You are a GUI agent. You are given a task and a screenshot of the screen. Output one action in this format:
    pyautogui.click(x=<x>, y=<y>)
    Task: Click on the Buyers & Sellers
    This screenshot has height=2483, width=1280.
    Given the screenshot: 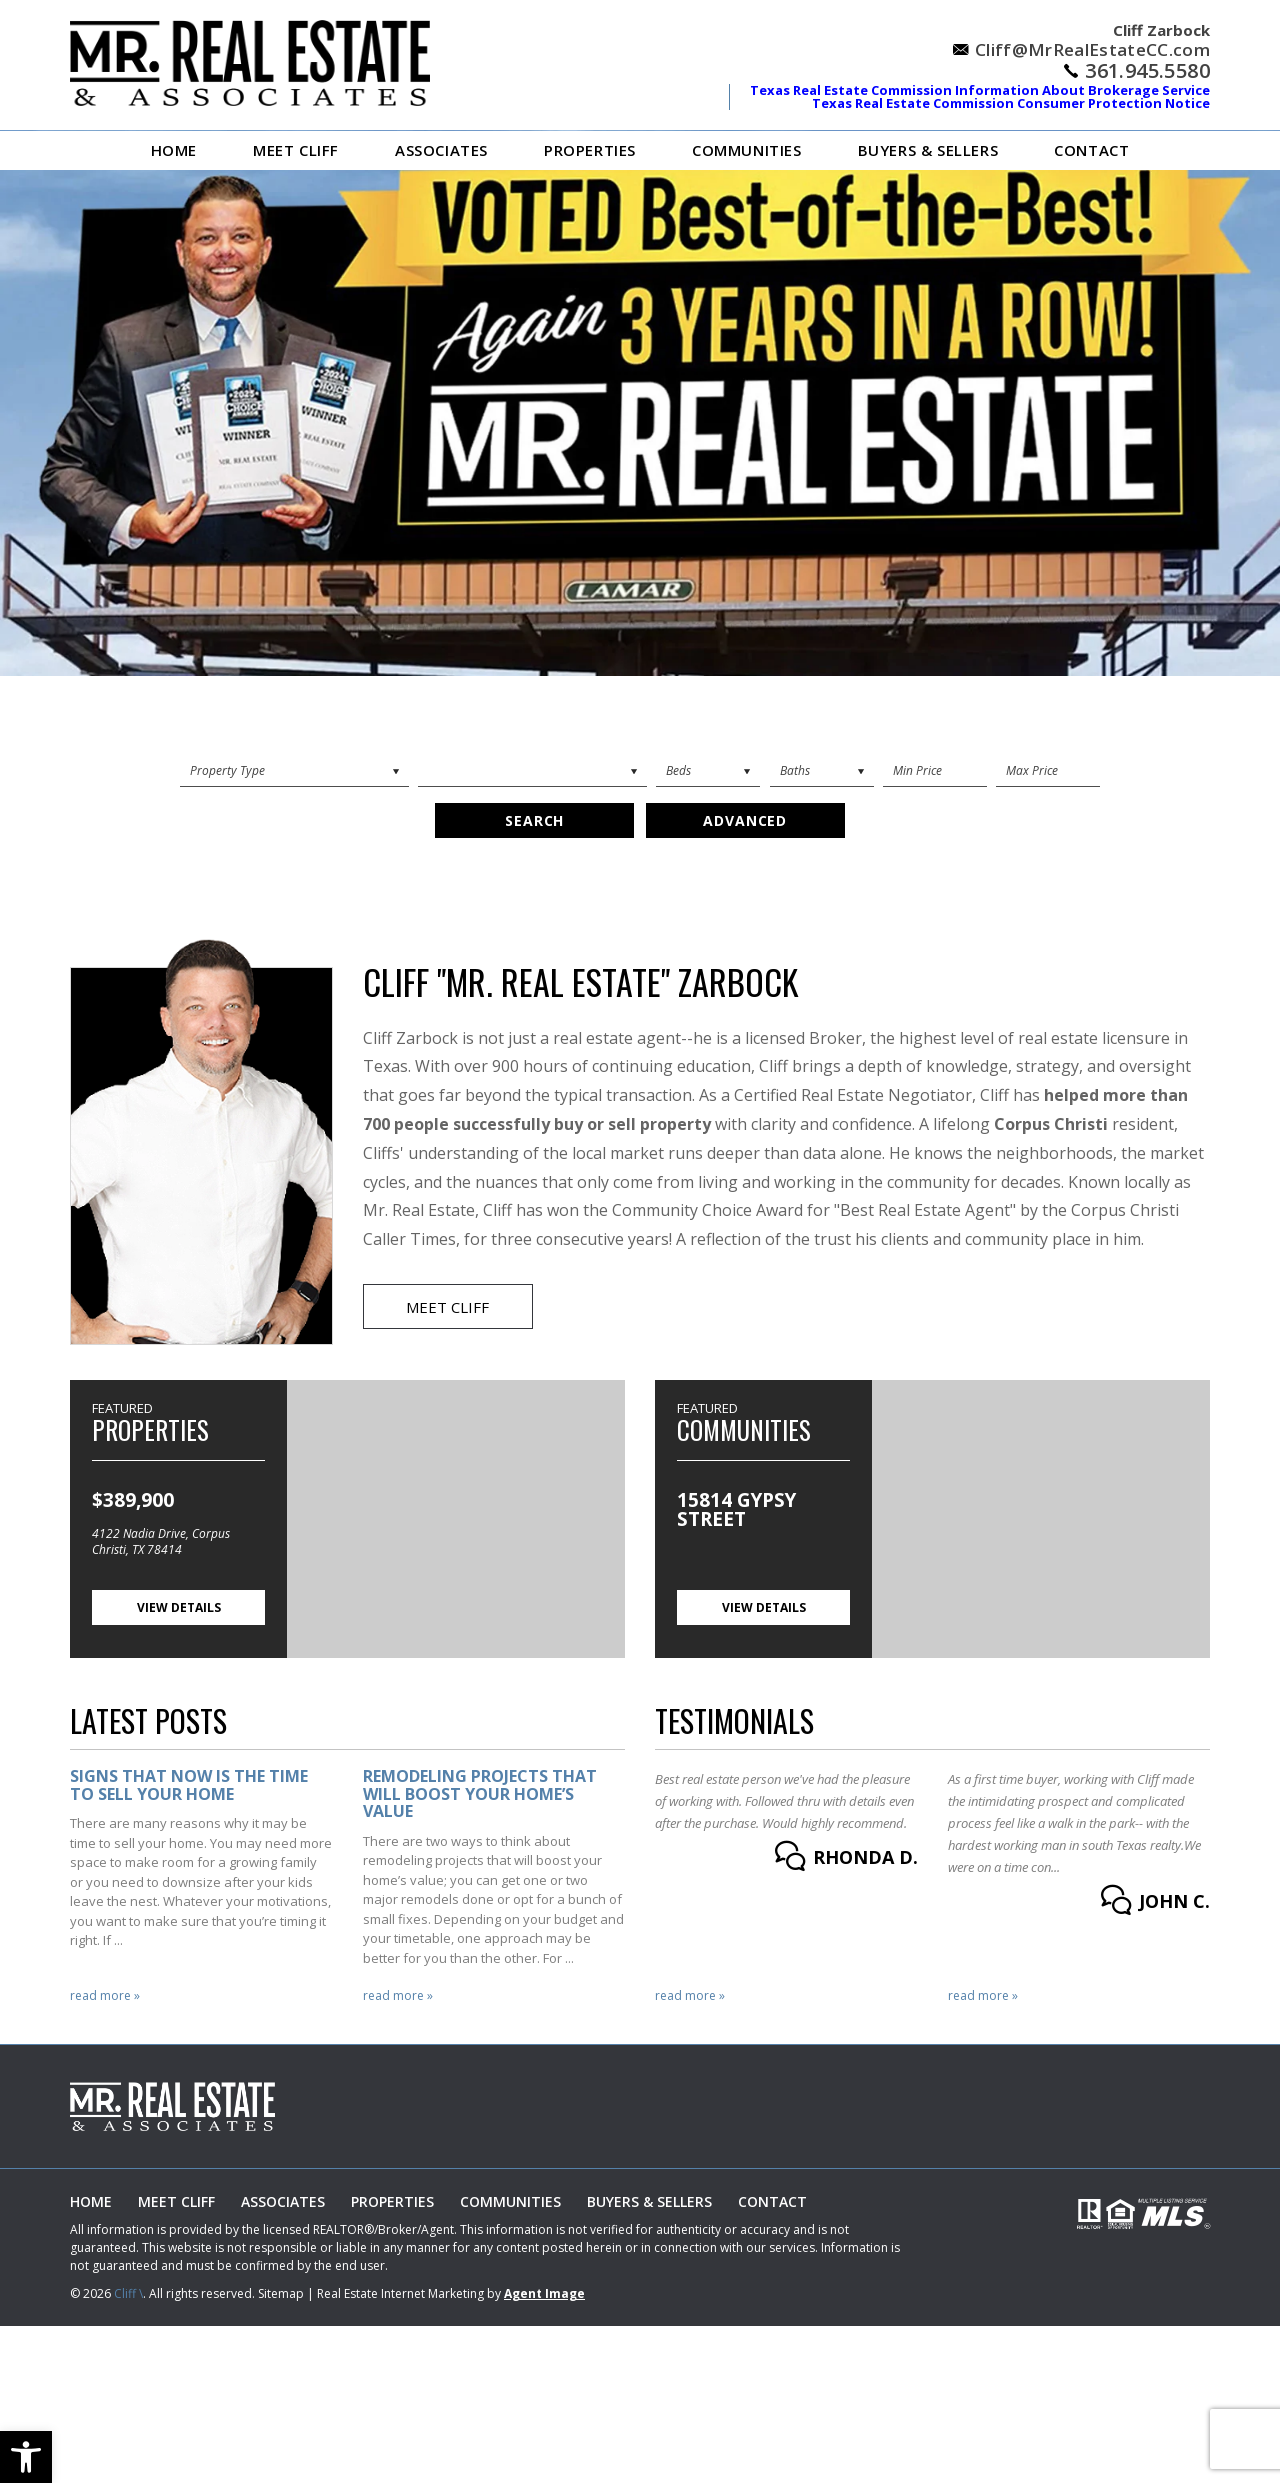 What is the action you would take?
    pyautogui.click(x=928, y=150)
    